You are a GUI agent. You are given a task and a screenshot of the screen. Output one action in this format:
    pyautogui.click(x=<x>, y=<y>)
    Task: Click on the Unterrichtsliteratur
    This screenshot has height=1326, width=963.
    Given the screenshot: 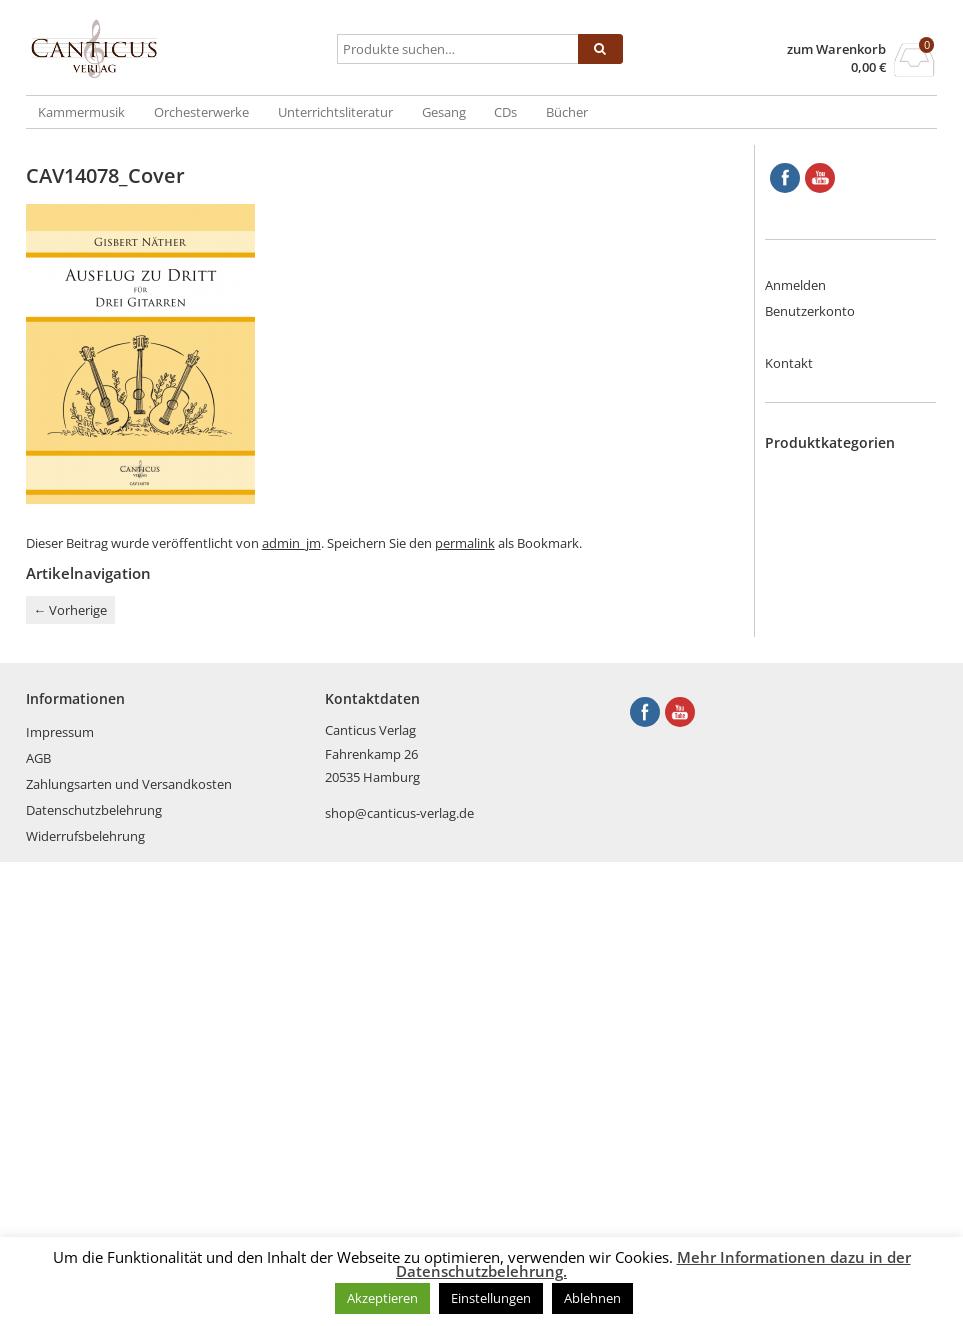 What is the action you would take?
    pyautogui.click(x=335, y=112)
    